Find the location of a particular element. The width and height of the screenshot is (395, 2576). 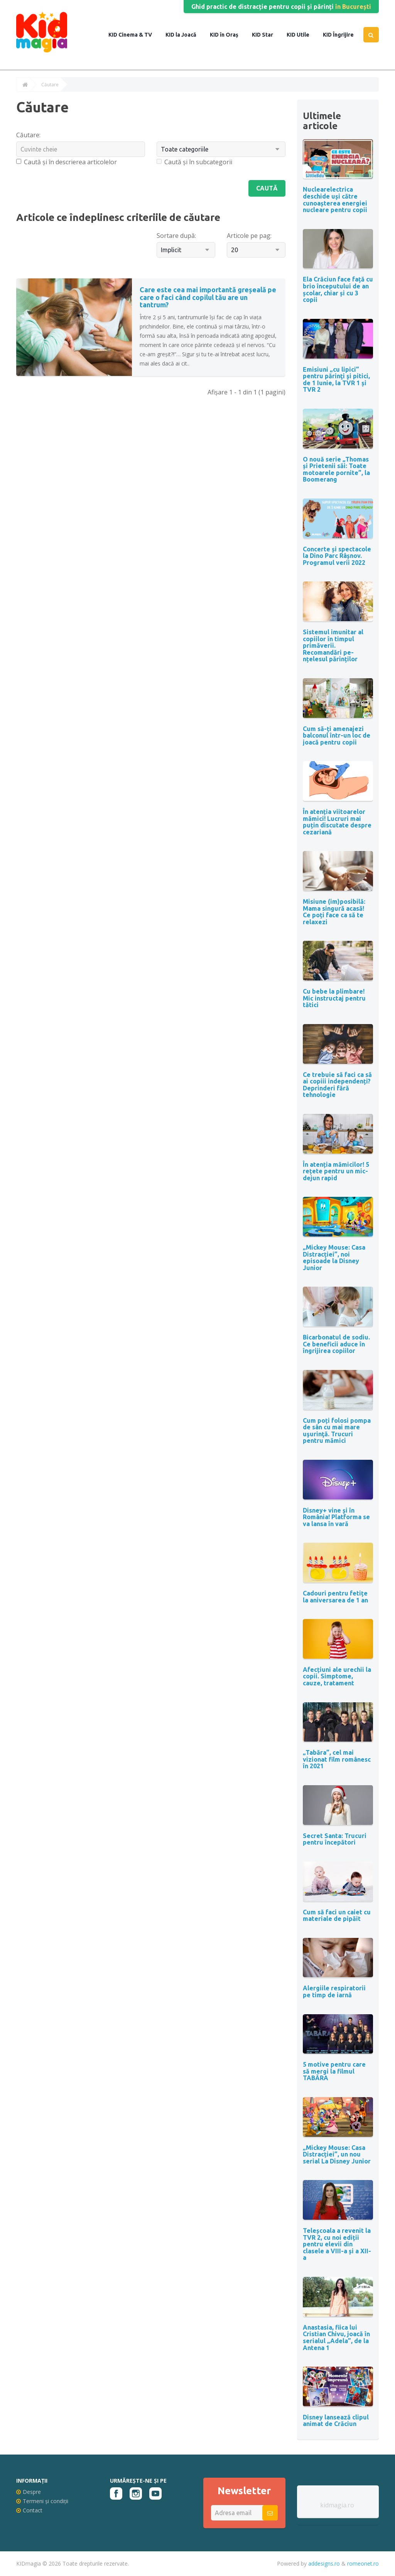

Anastasia, fiica lui Cristian Chivu, joacă în serialul „Adela”, de la Antena 1 is located at coordinates (336, 2337).